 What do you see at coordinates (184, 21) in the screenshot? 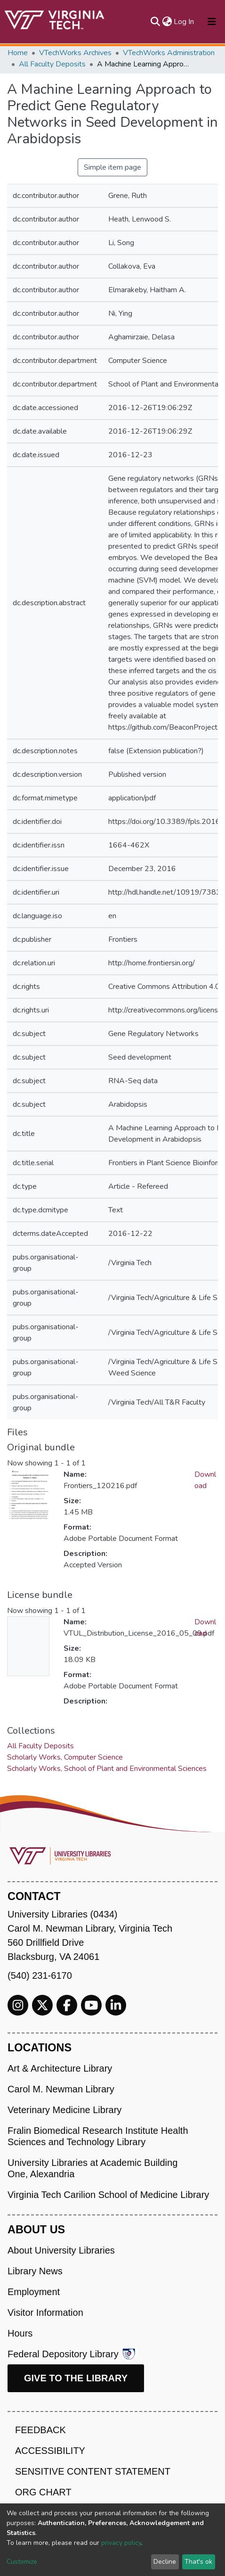
I see `Log In` at bounding box center [184, 21].